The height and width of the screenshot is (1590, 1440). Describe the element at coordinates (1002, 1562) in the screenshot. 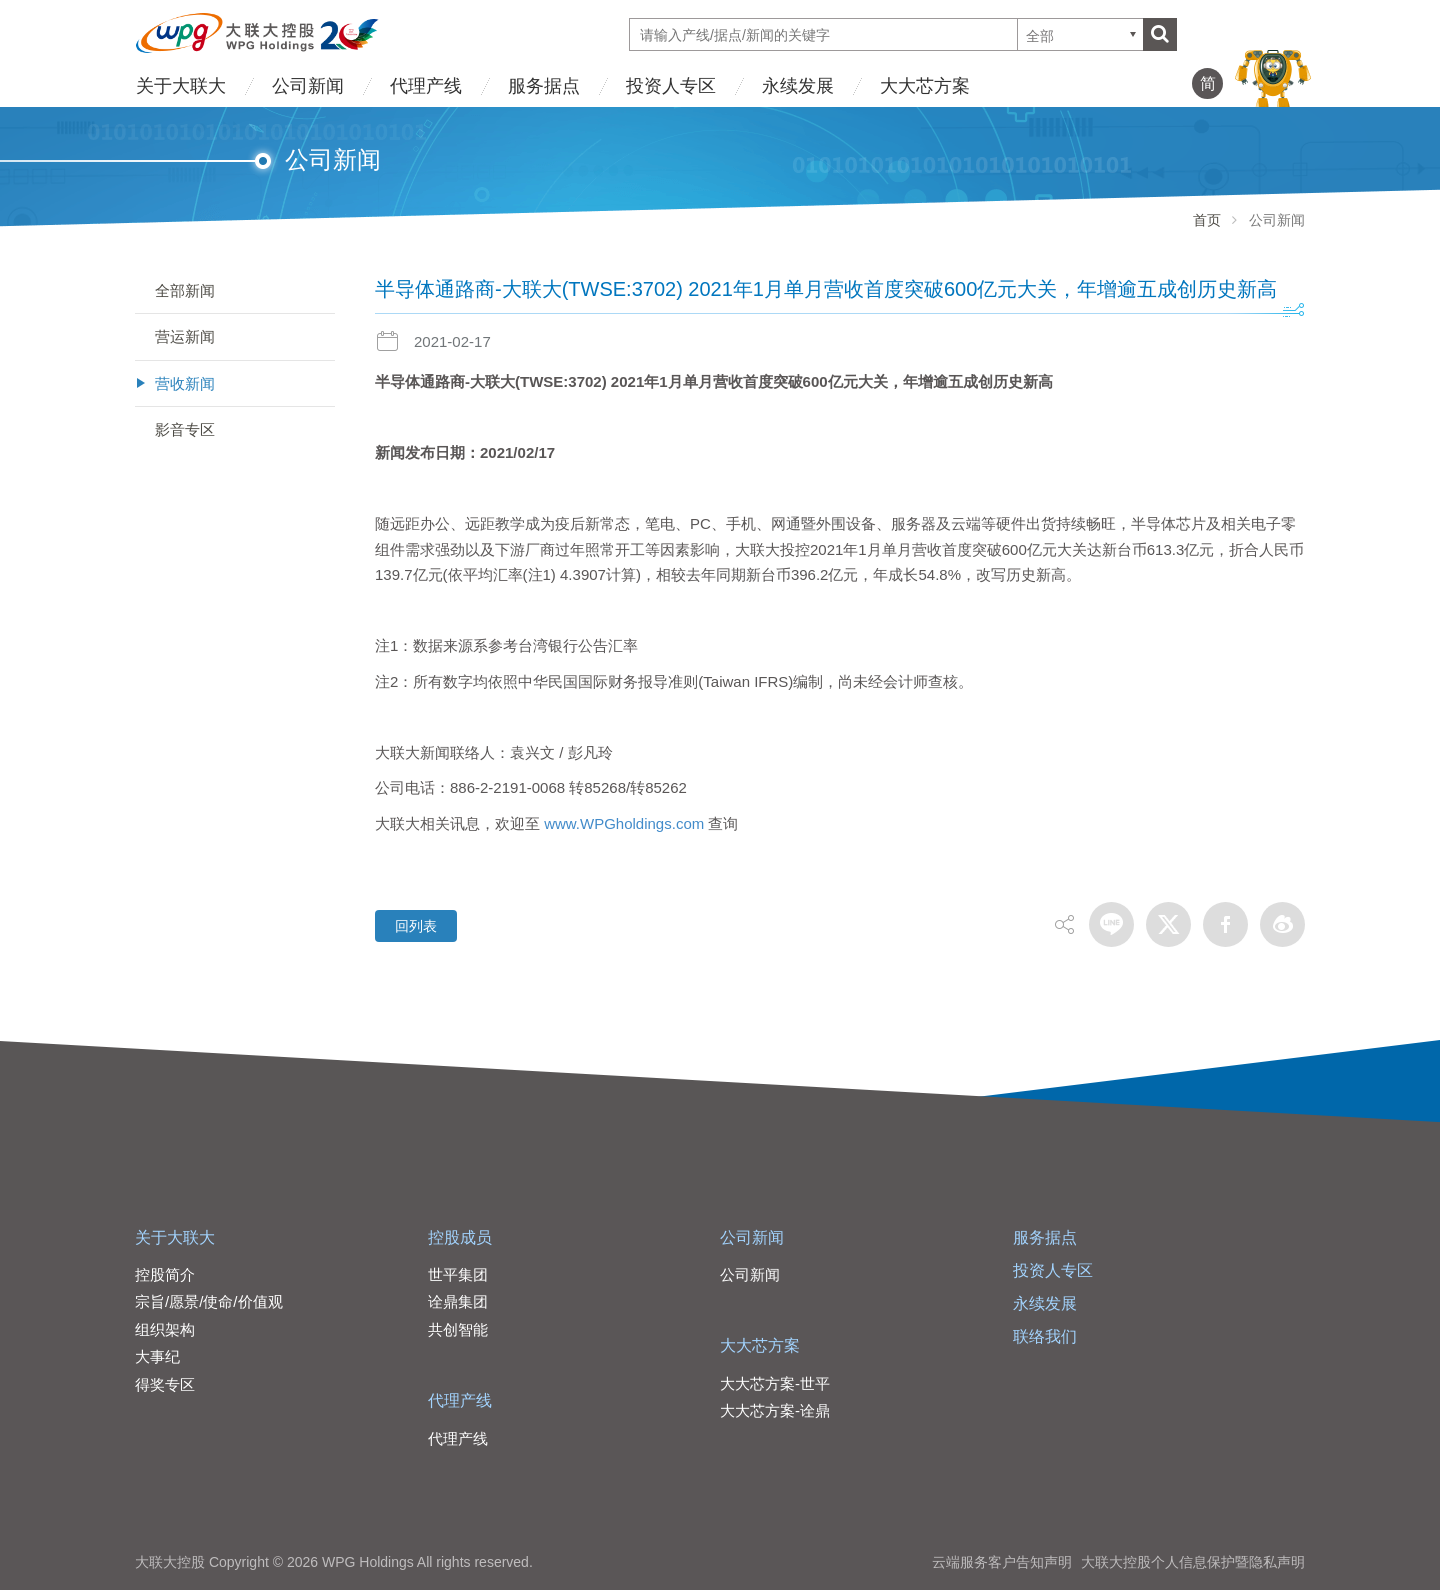

I see `云端服务客户告知声明` at that location.